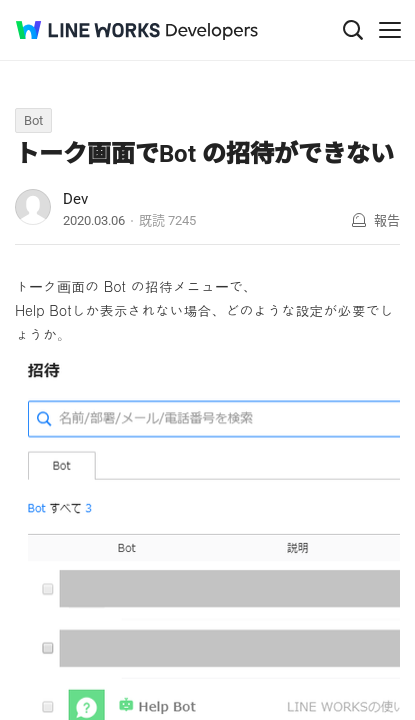 Image resolution: width=415 pixels, height=720 pixels. Describe the element at coordinates (33, 120) in the screenshot. I see `Bot` at that location.